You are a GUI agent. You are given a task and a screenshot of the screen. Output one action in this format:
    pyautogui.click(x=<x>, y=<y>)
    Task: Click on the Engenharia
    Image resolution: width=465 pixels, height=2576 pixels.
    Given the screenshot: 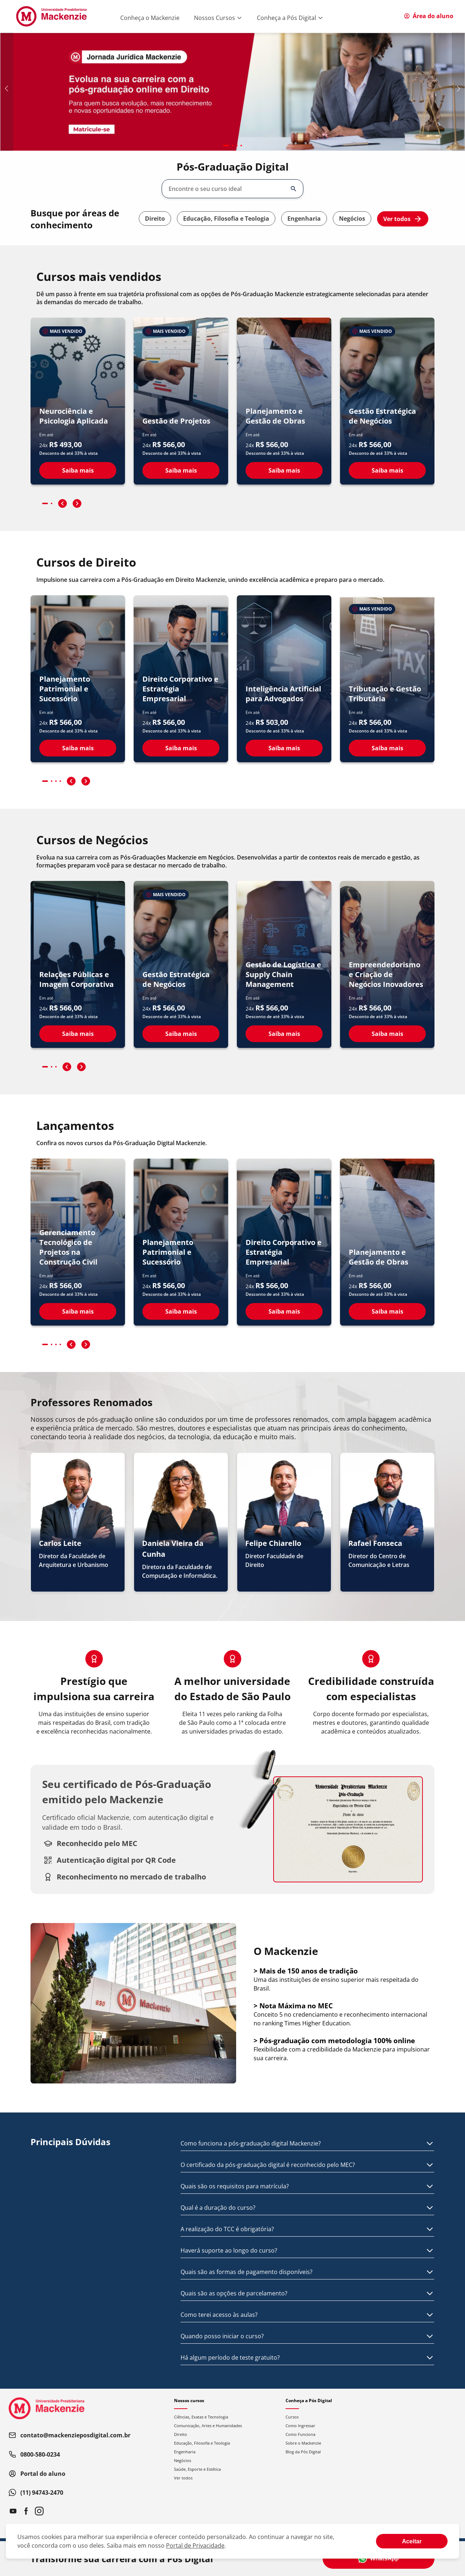 What is the action you would take?
    pyautogui.click(x=304, y=219)
    